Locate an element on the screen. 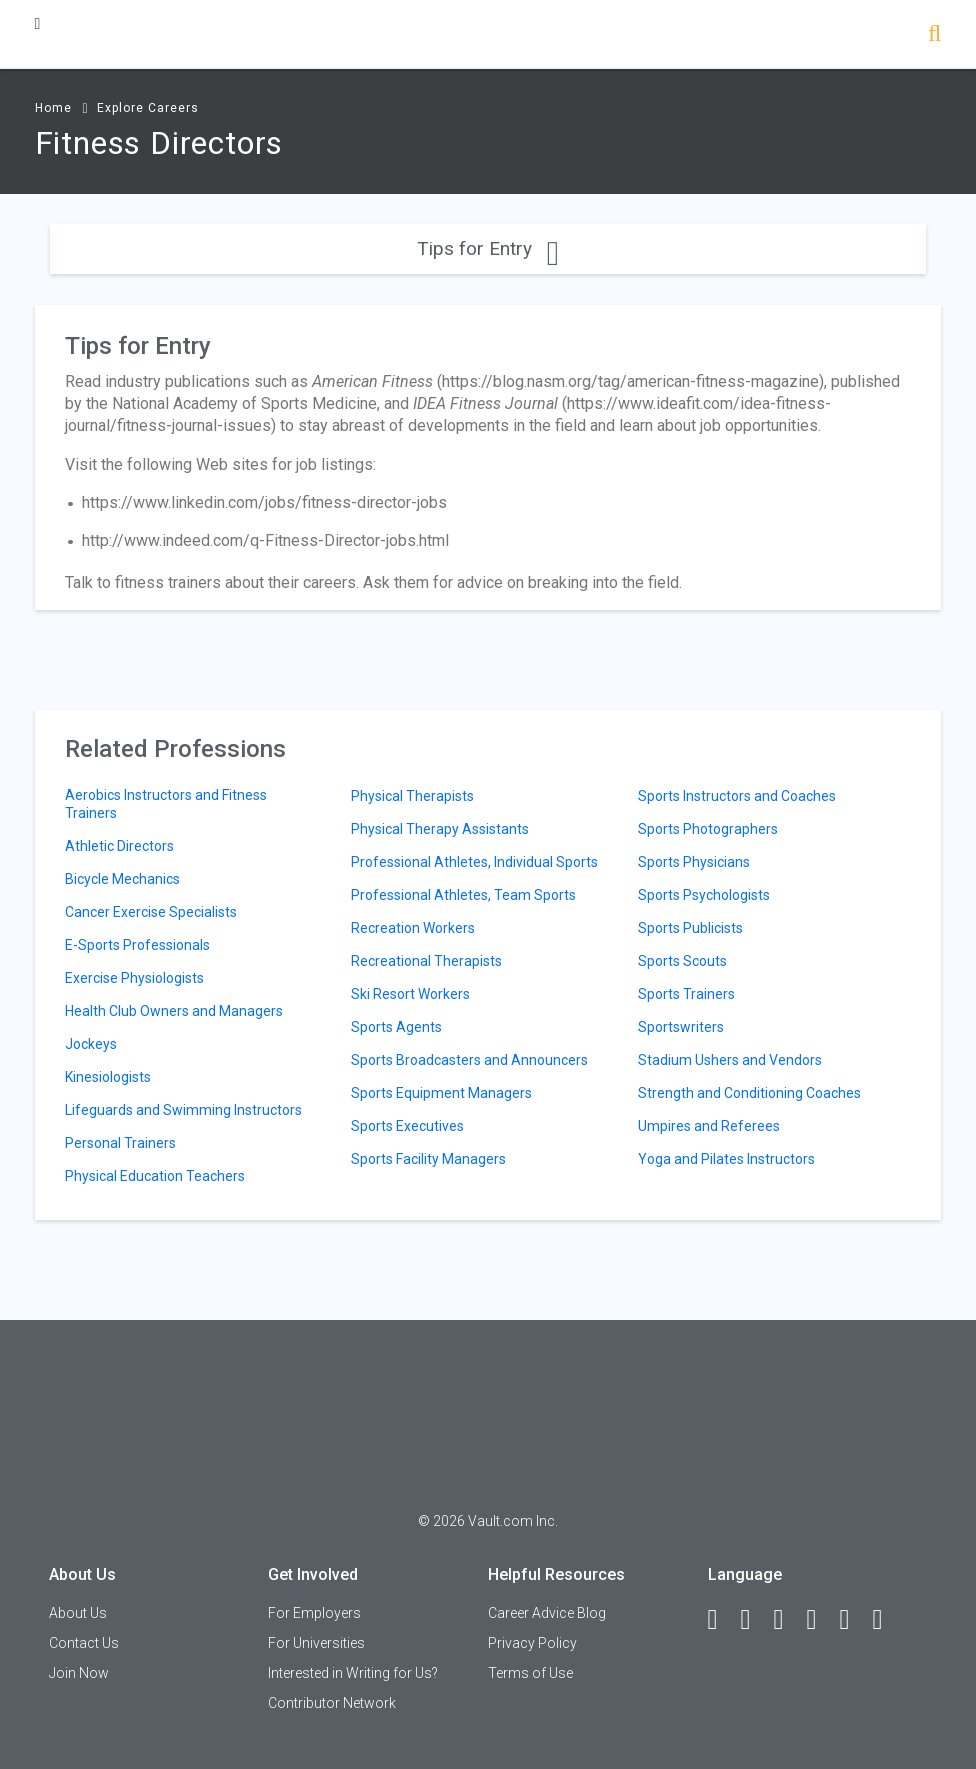 The height and width of the screenshot is (1769, 976). Sports Facility Managers is located at coordinates (428, 1159).